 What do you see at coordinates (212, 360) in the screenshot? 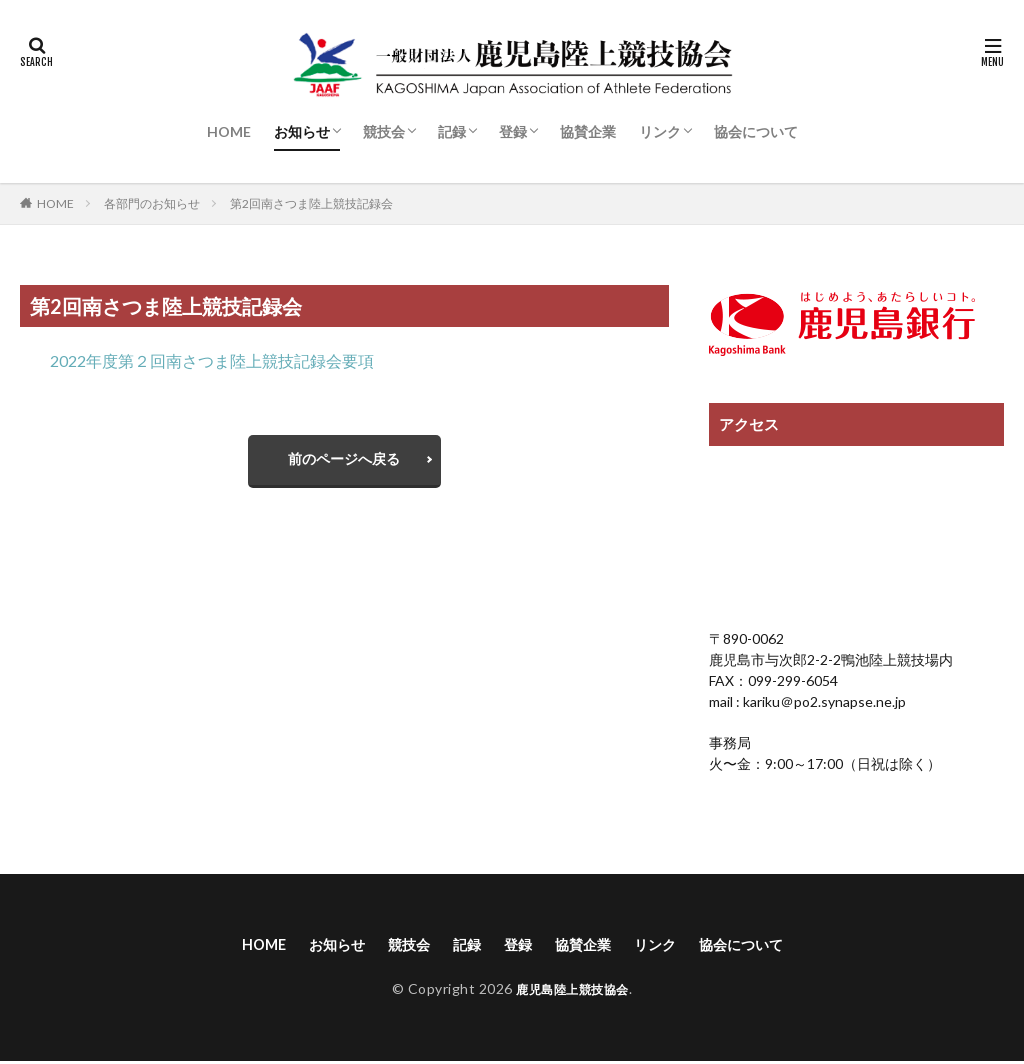
I see `2022年度第２回南さつま陸上競技記録会要項` at bounding box center [212, 360].